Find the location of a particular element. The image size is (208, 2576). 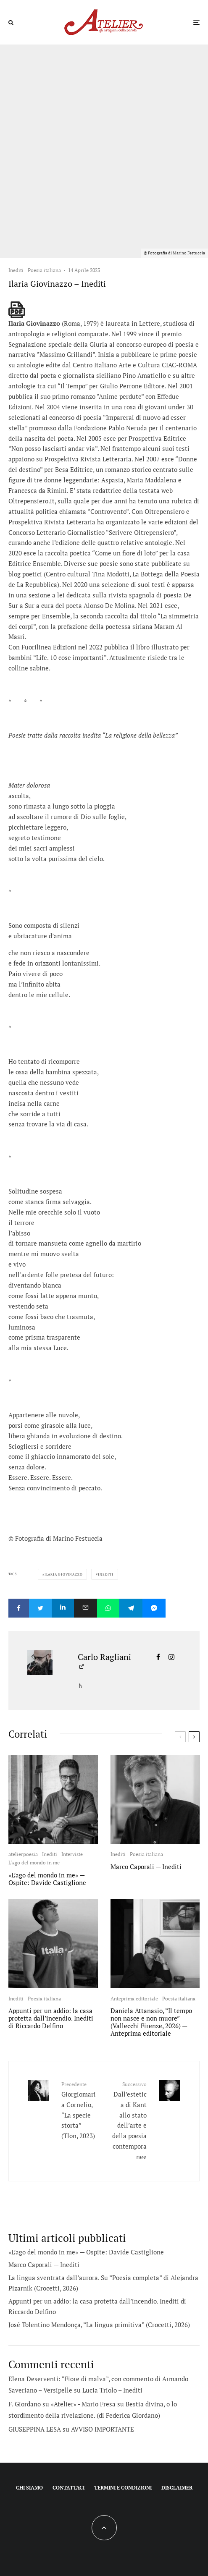

Daniela Attanasio, “Il tempo non nasce e non muore” (Vallecchi Firenze, 2026) — Anteprima editoriale is located at coordinates (151, 2022).